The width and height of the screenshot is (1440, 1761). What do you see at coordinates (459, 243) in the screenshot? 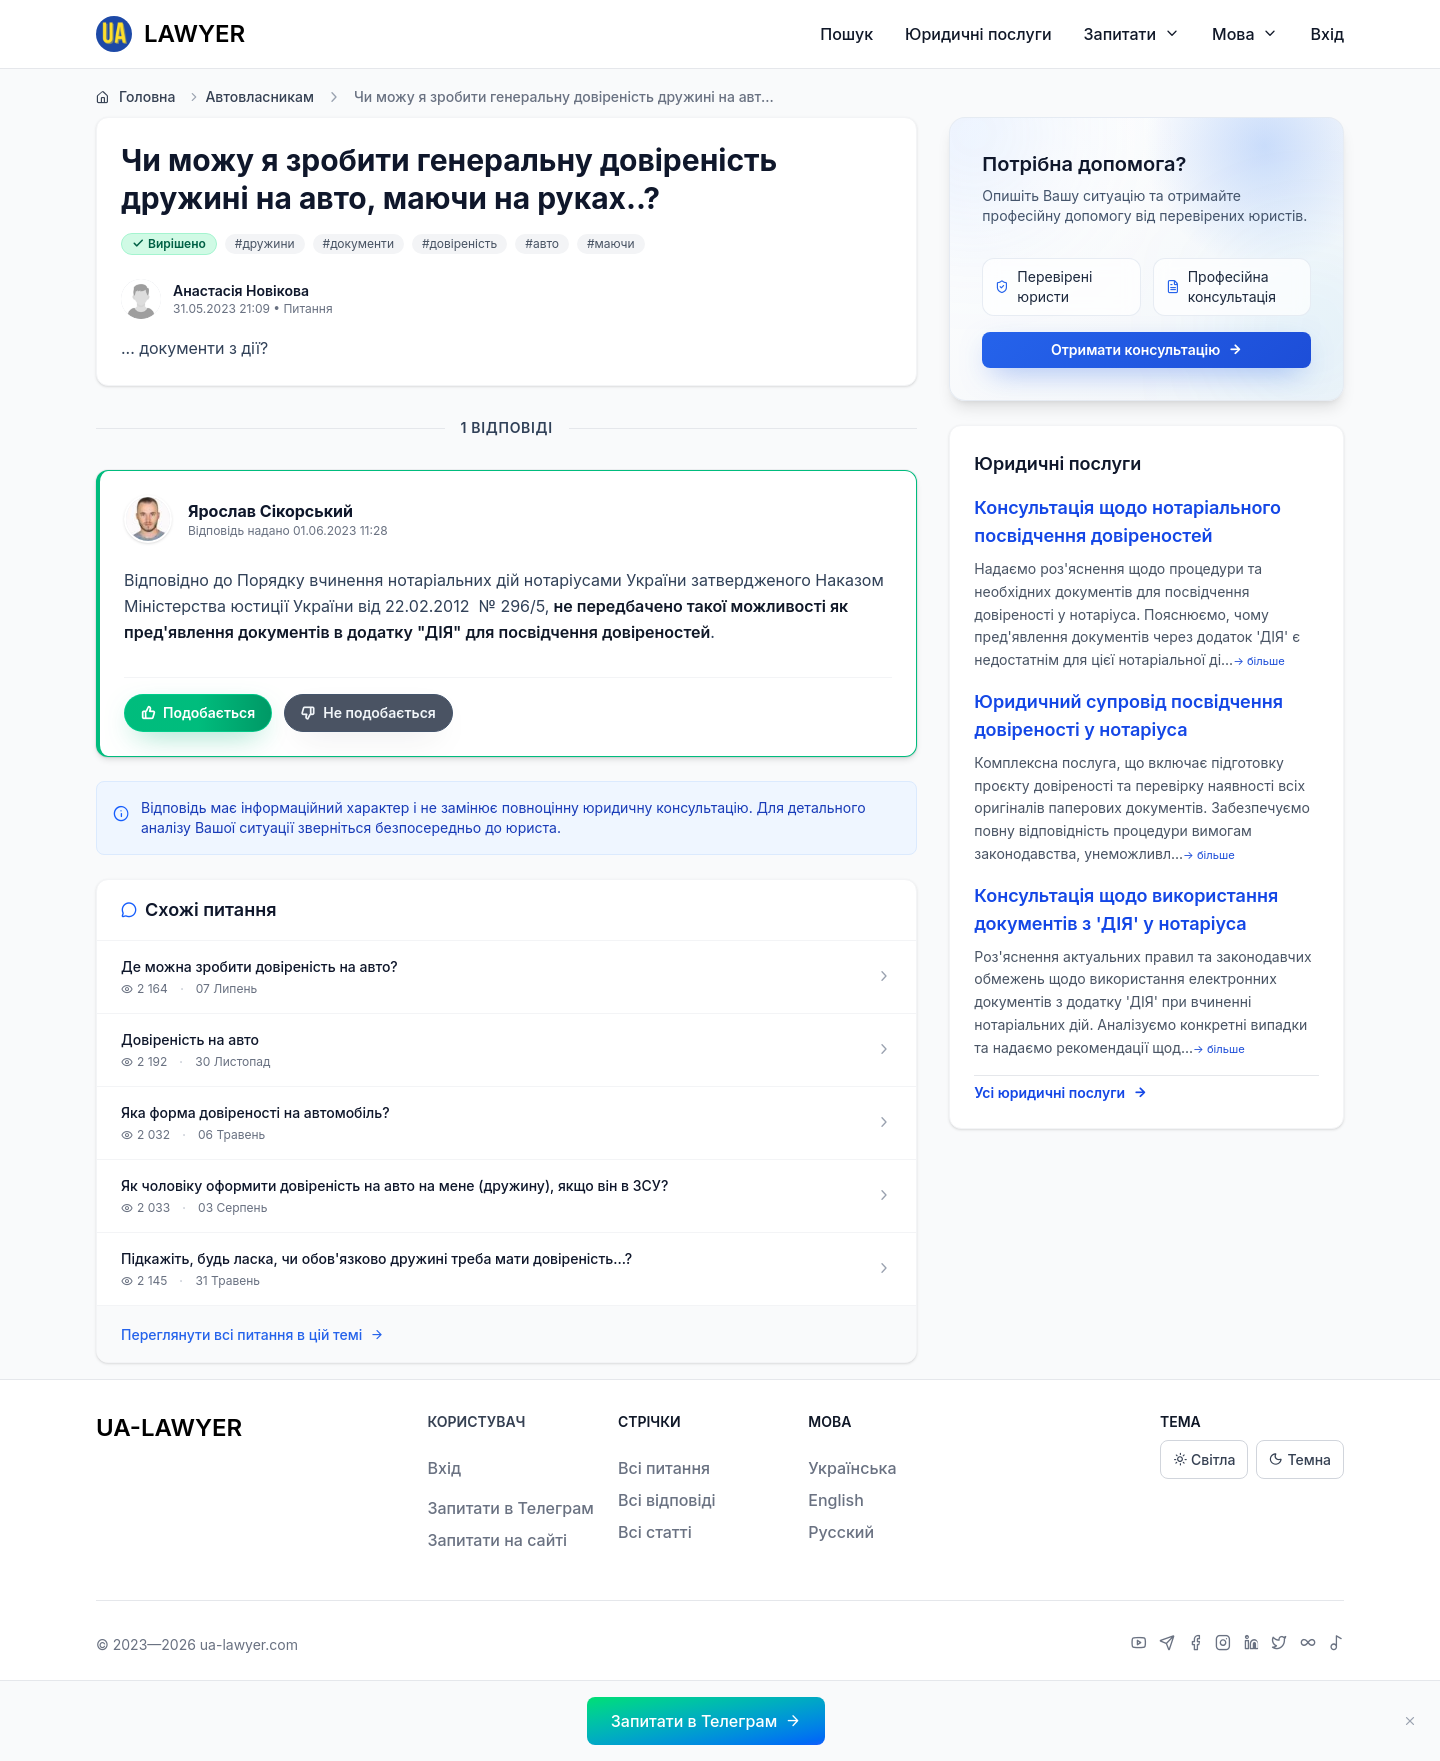
I see `#довіреність` at bounding box center [459, 243].